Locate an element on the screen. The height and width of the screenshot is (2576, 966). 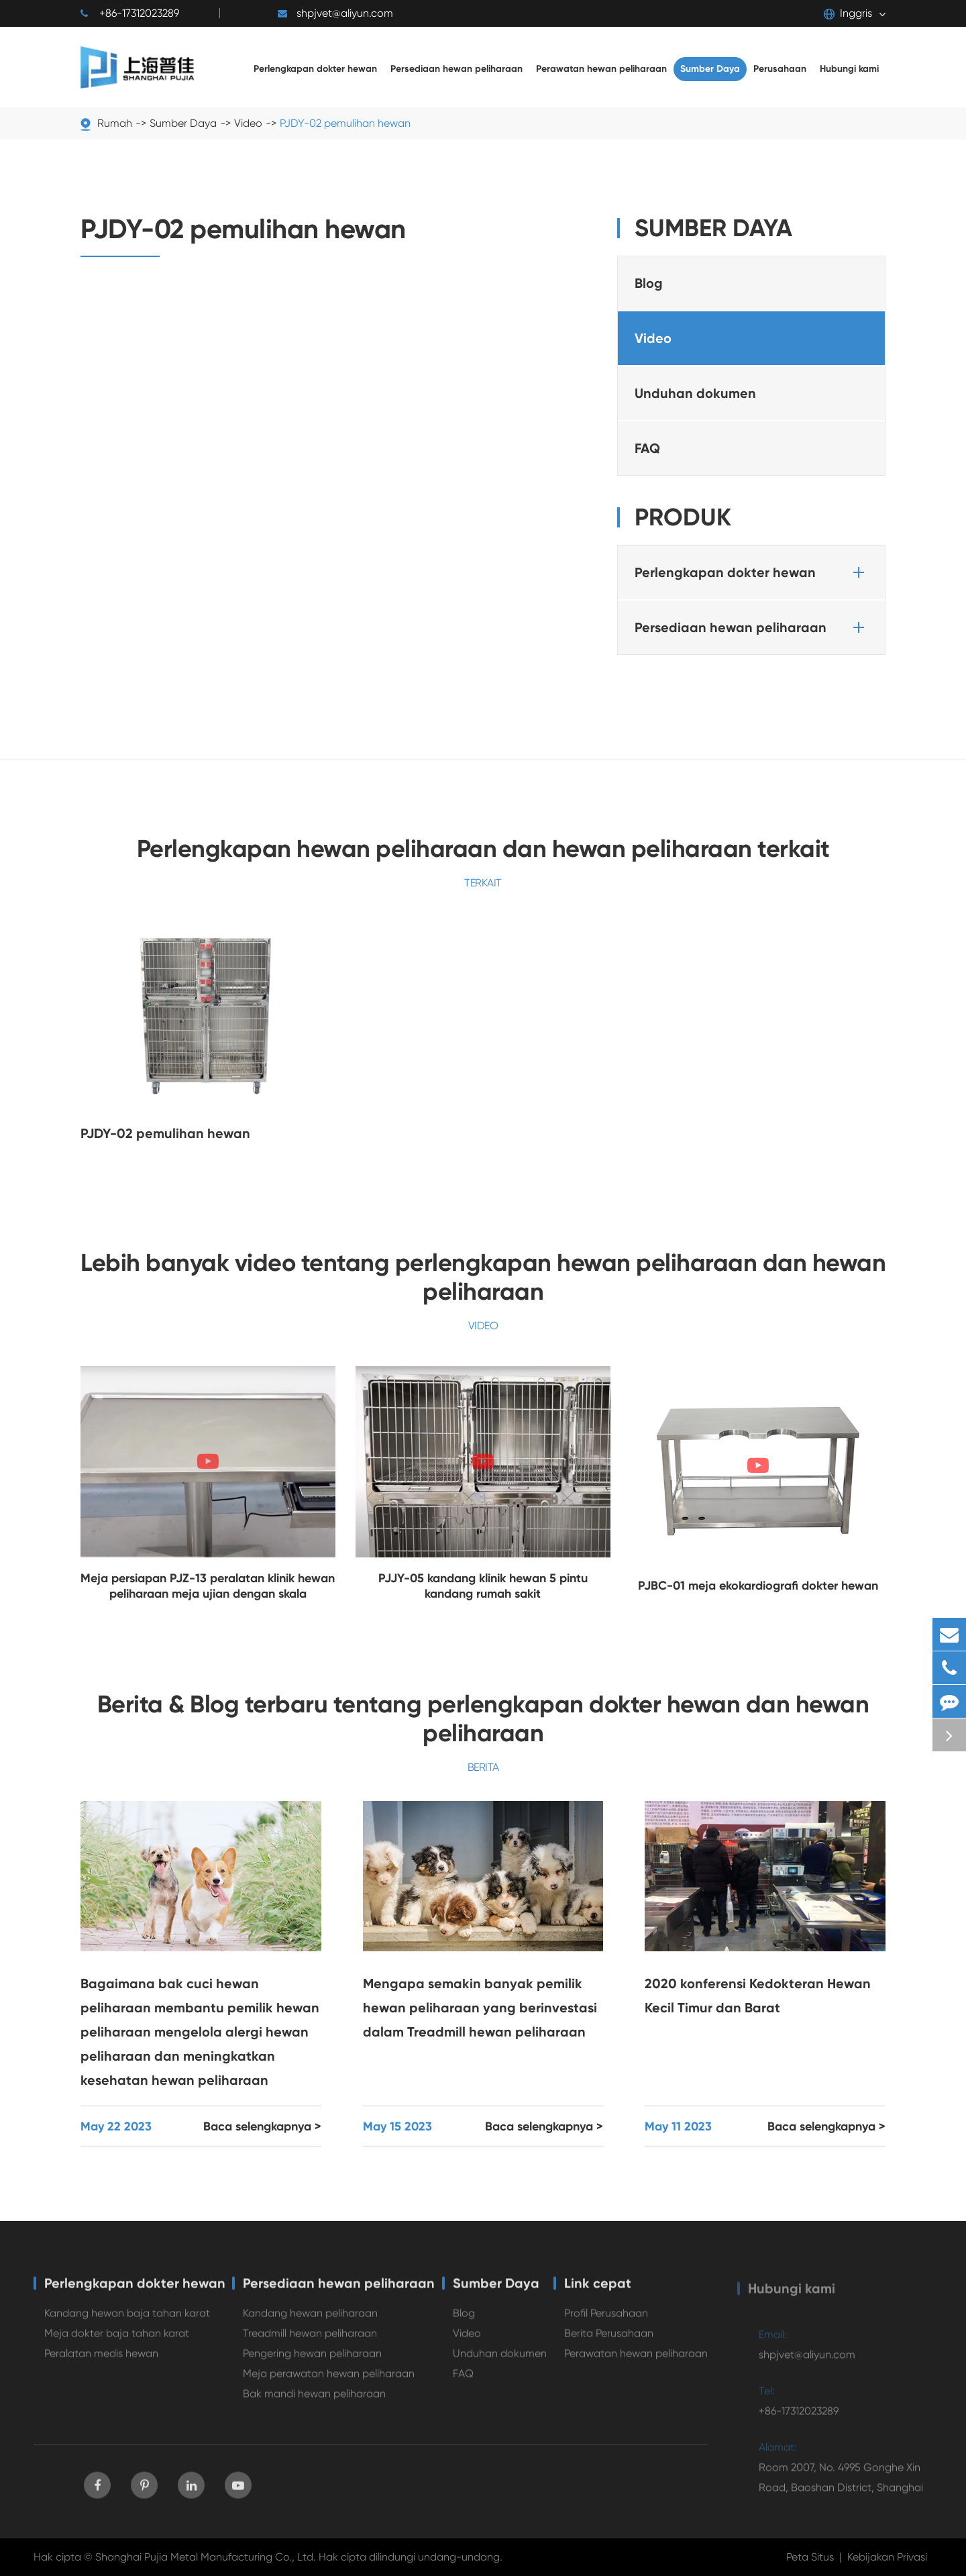
Kebijakan Privasi is located at coordinates (887, 2557).